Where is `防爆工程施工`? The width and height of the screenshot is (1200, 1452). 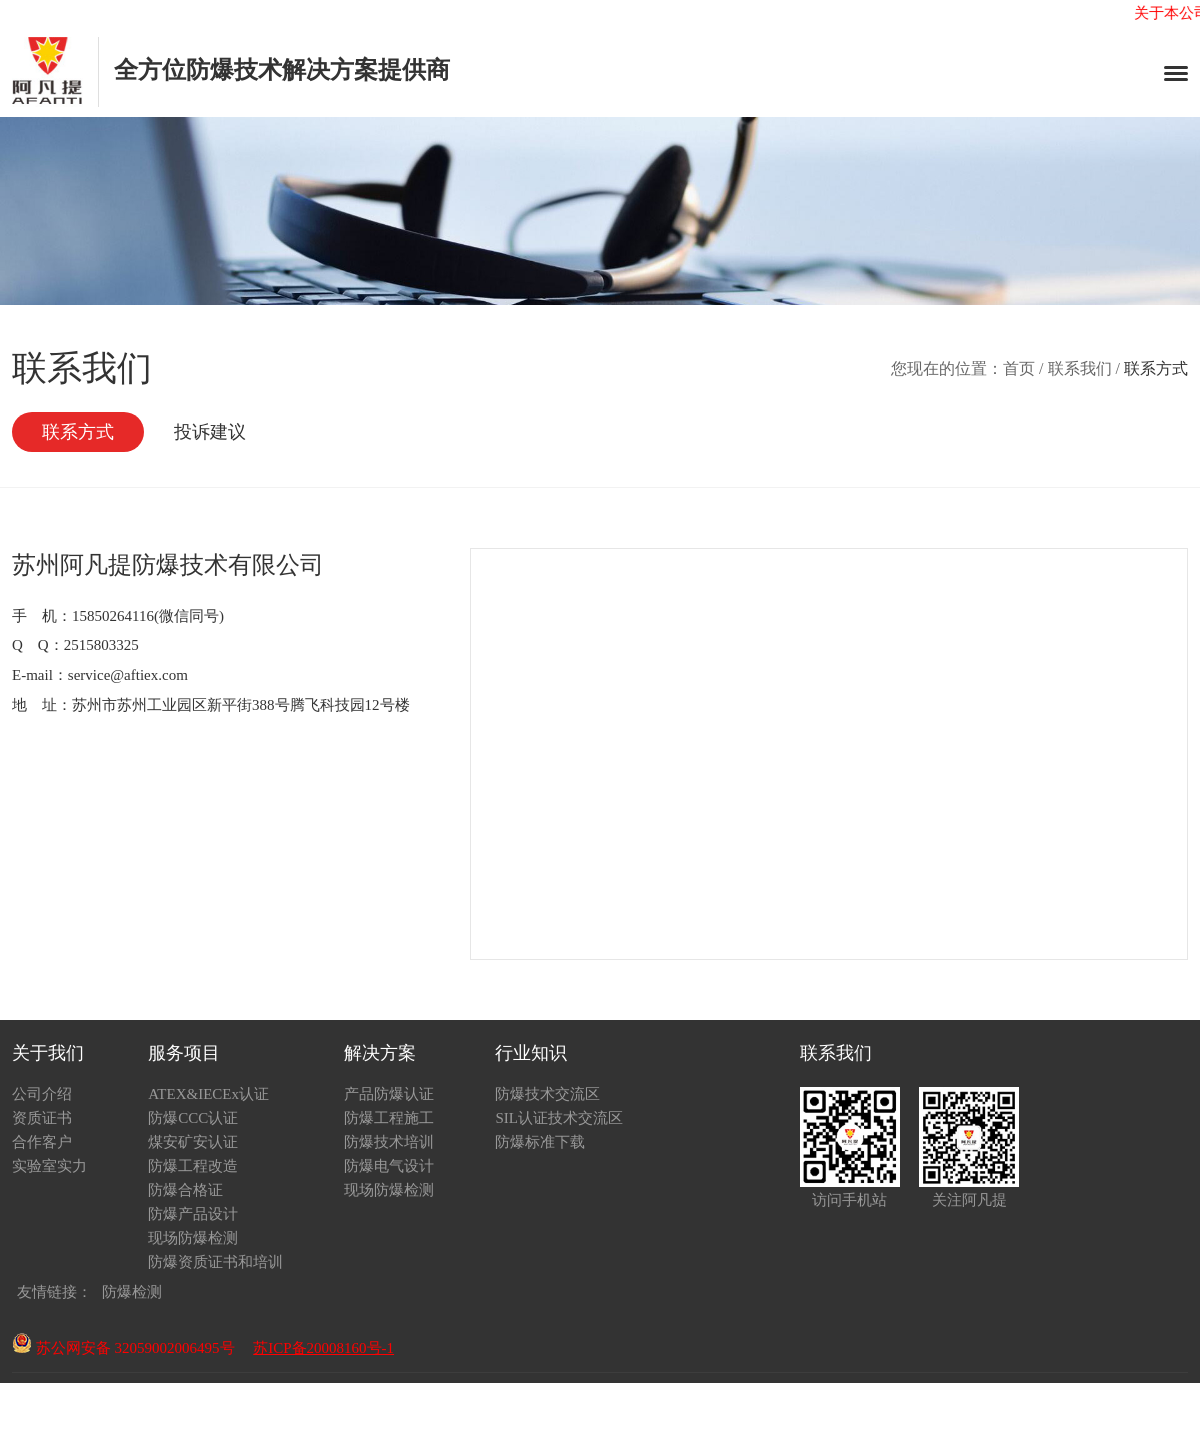 防爆工程施工 is located at coordinates (389, 1118).